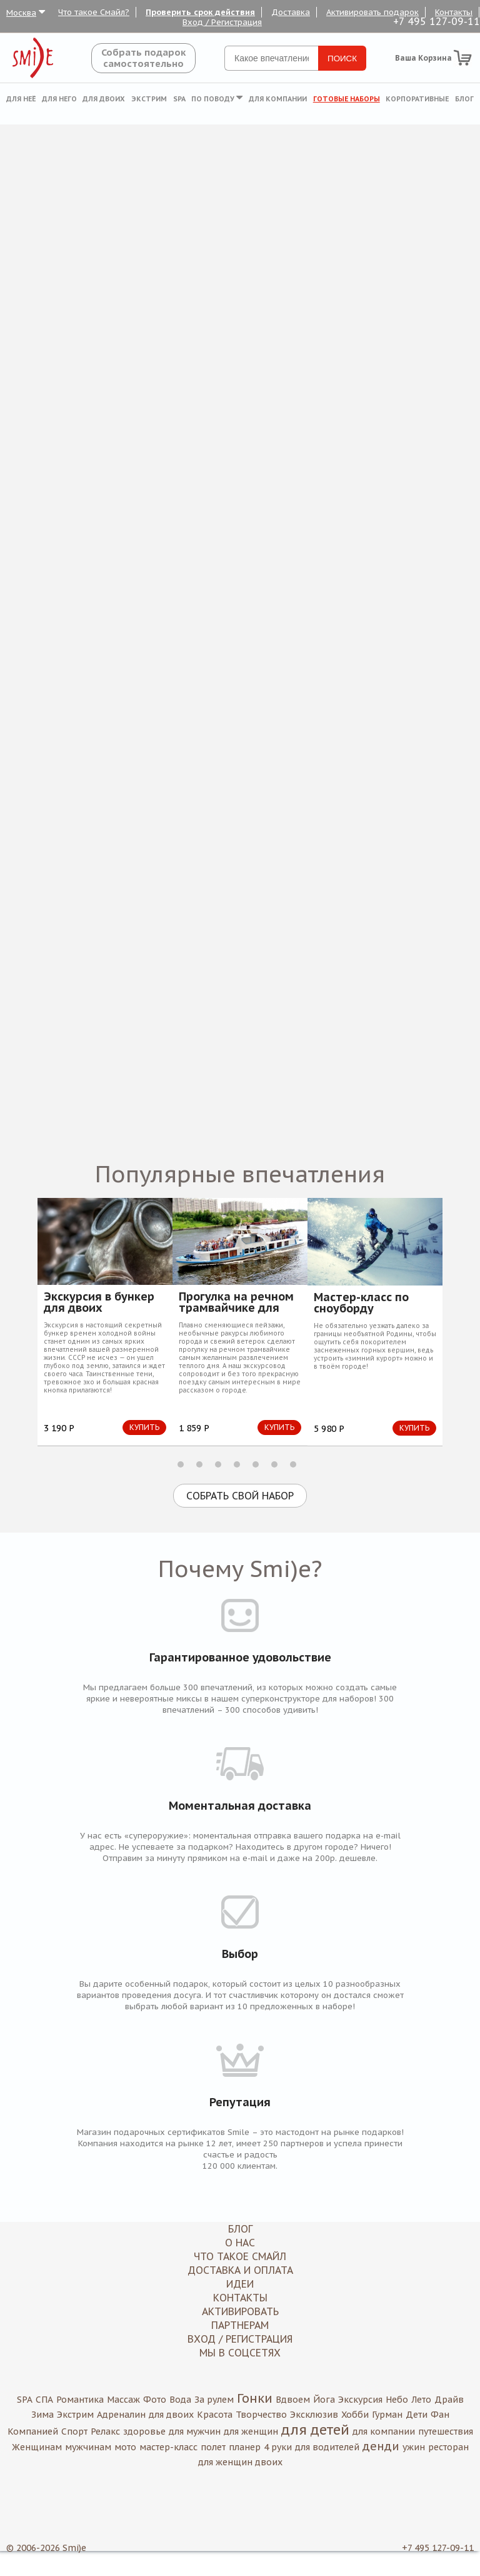 Image resolution: width=480 pixels, height=2576 pixels. I want to click on для детей, so click(315, 2429).